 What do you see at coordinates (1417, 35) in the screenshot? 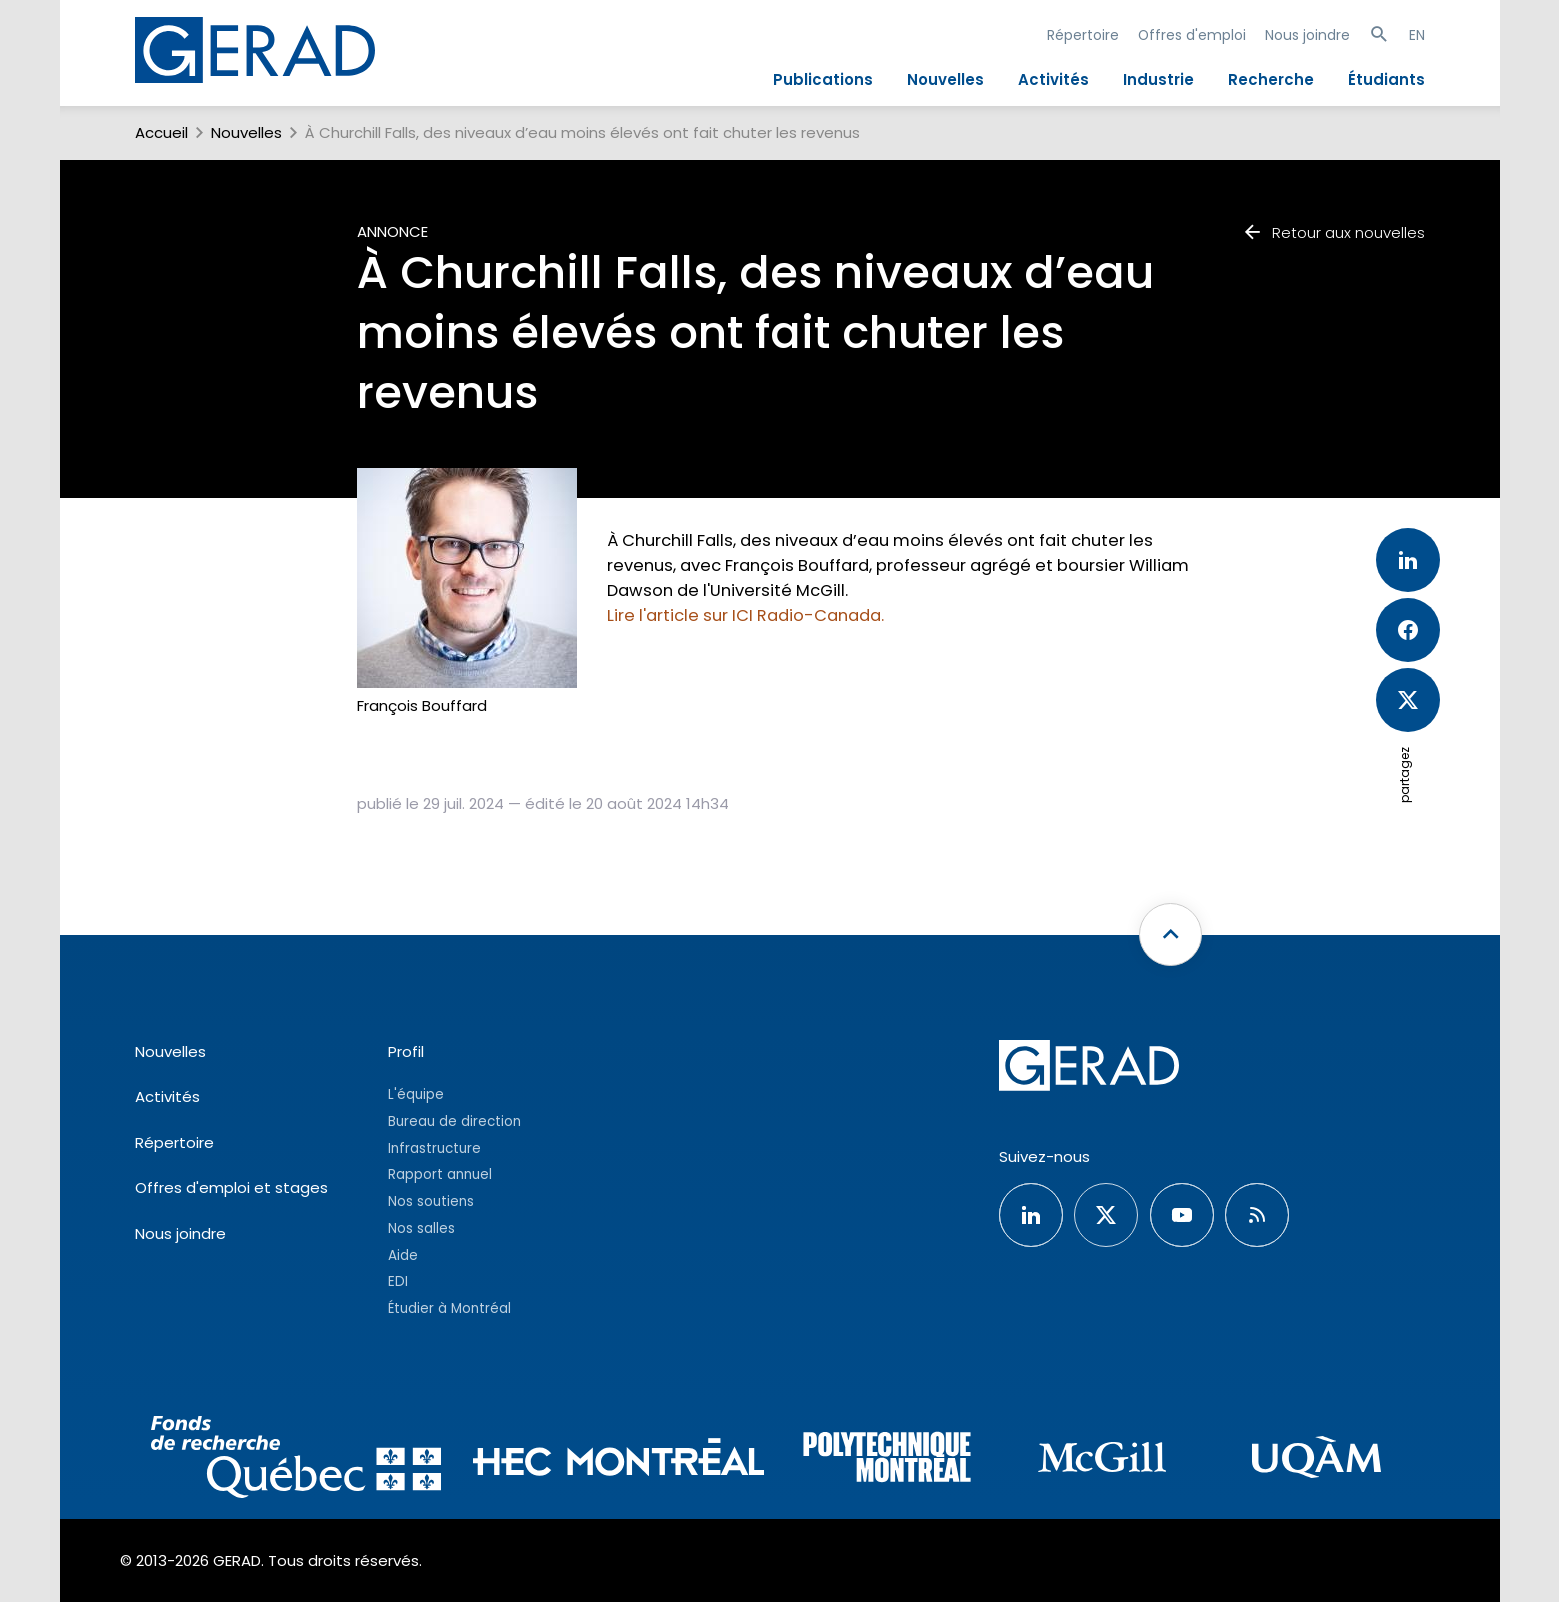
I see `EN` at bounding box center [1417, 35].